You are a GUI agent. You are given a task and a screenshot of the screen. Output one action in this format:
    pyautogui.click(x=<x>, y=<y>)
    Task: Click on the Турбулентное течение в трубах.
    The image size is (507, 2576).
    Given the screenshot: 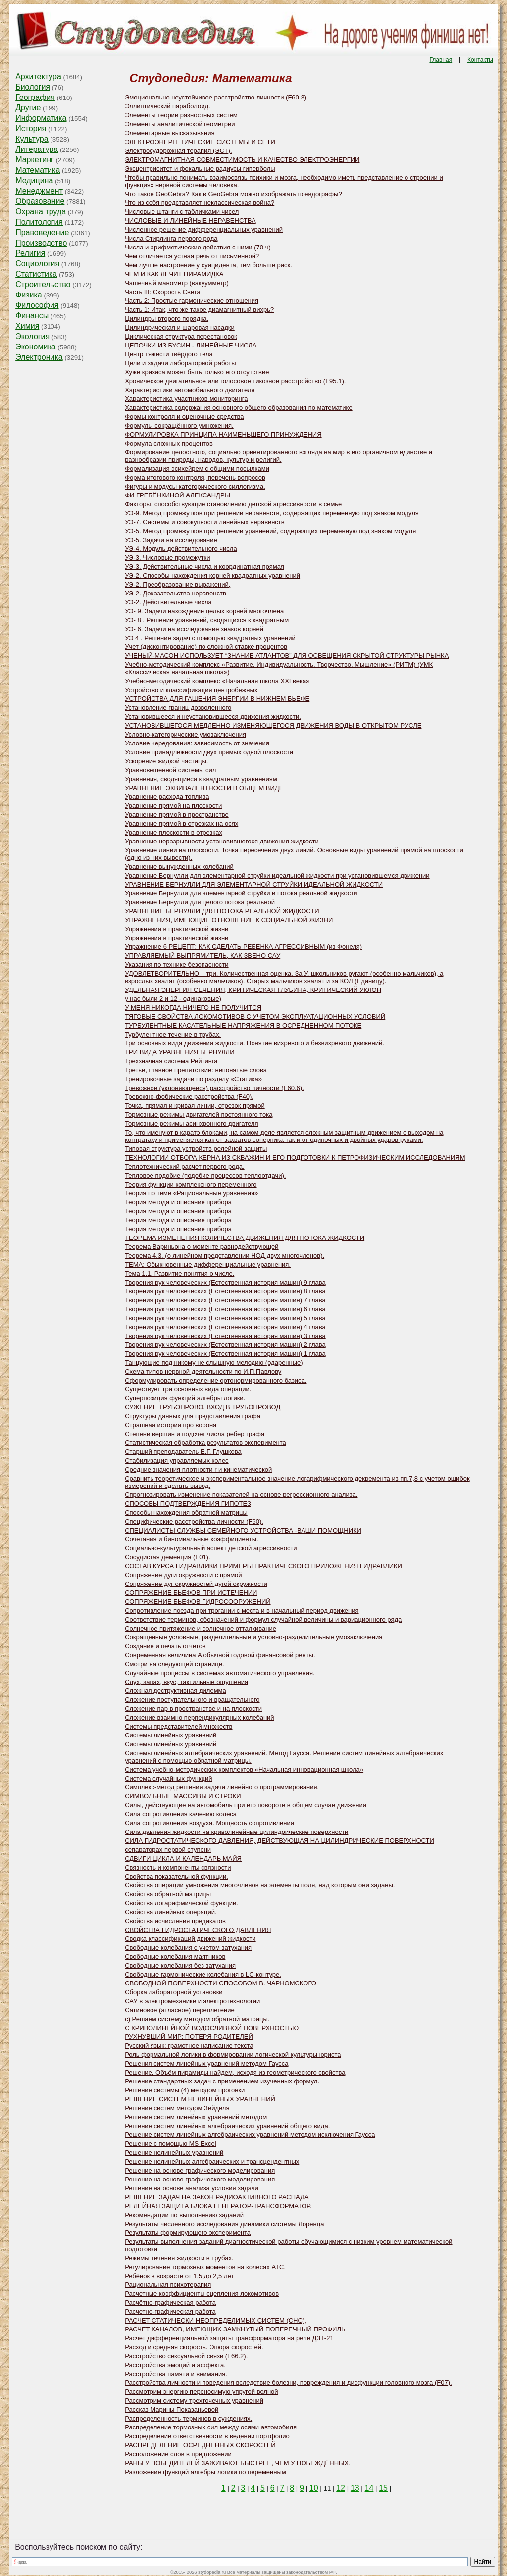 What is the action you would take?
    pyautogui.click(x=173, y=1034)
    